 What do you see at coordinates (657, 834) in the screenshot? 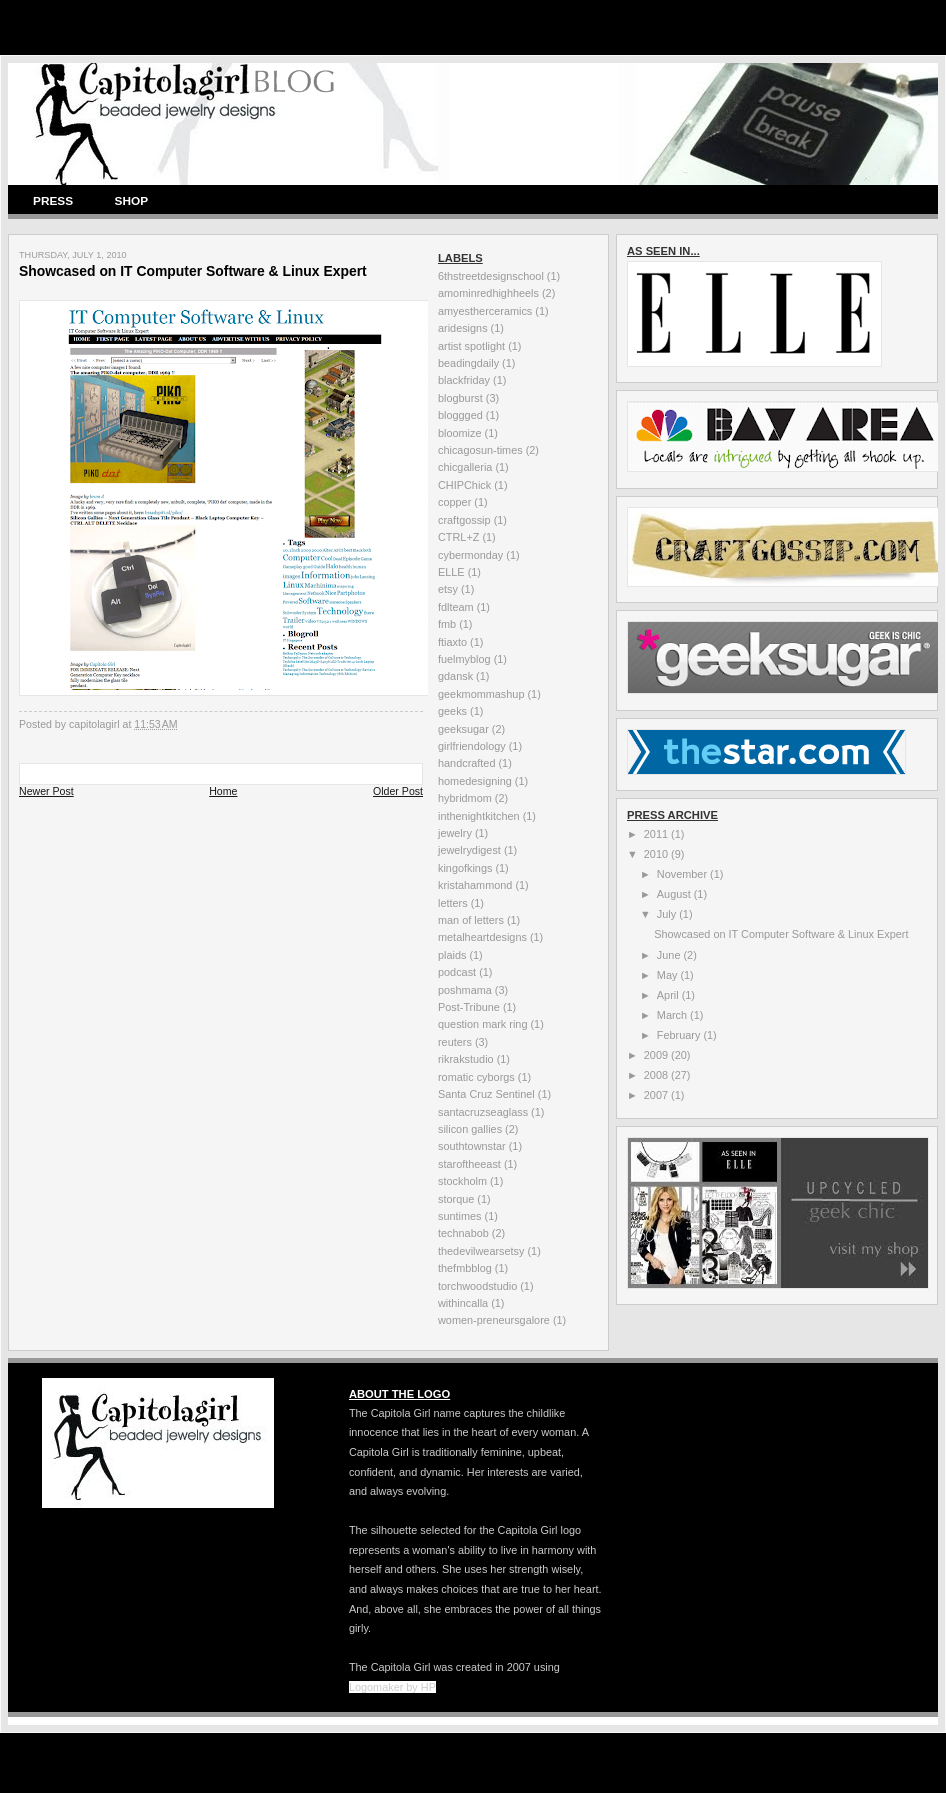
I see `2011` at bounding box center [657, 834].